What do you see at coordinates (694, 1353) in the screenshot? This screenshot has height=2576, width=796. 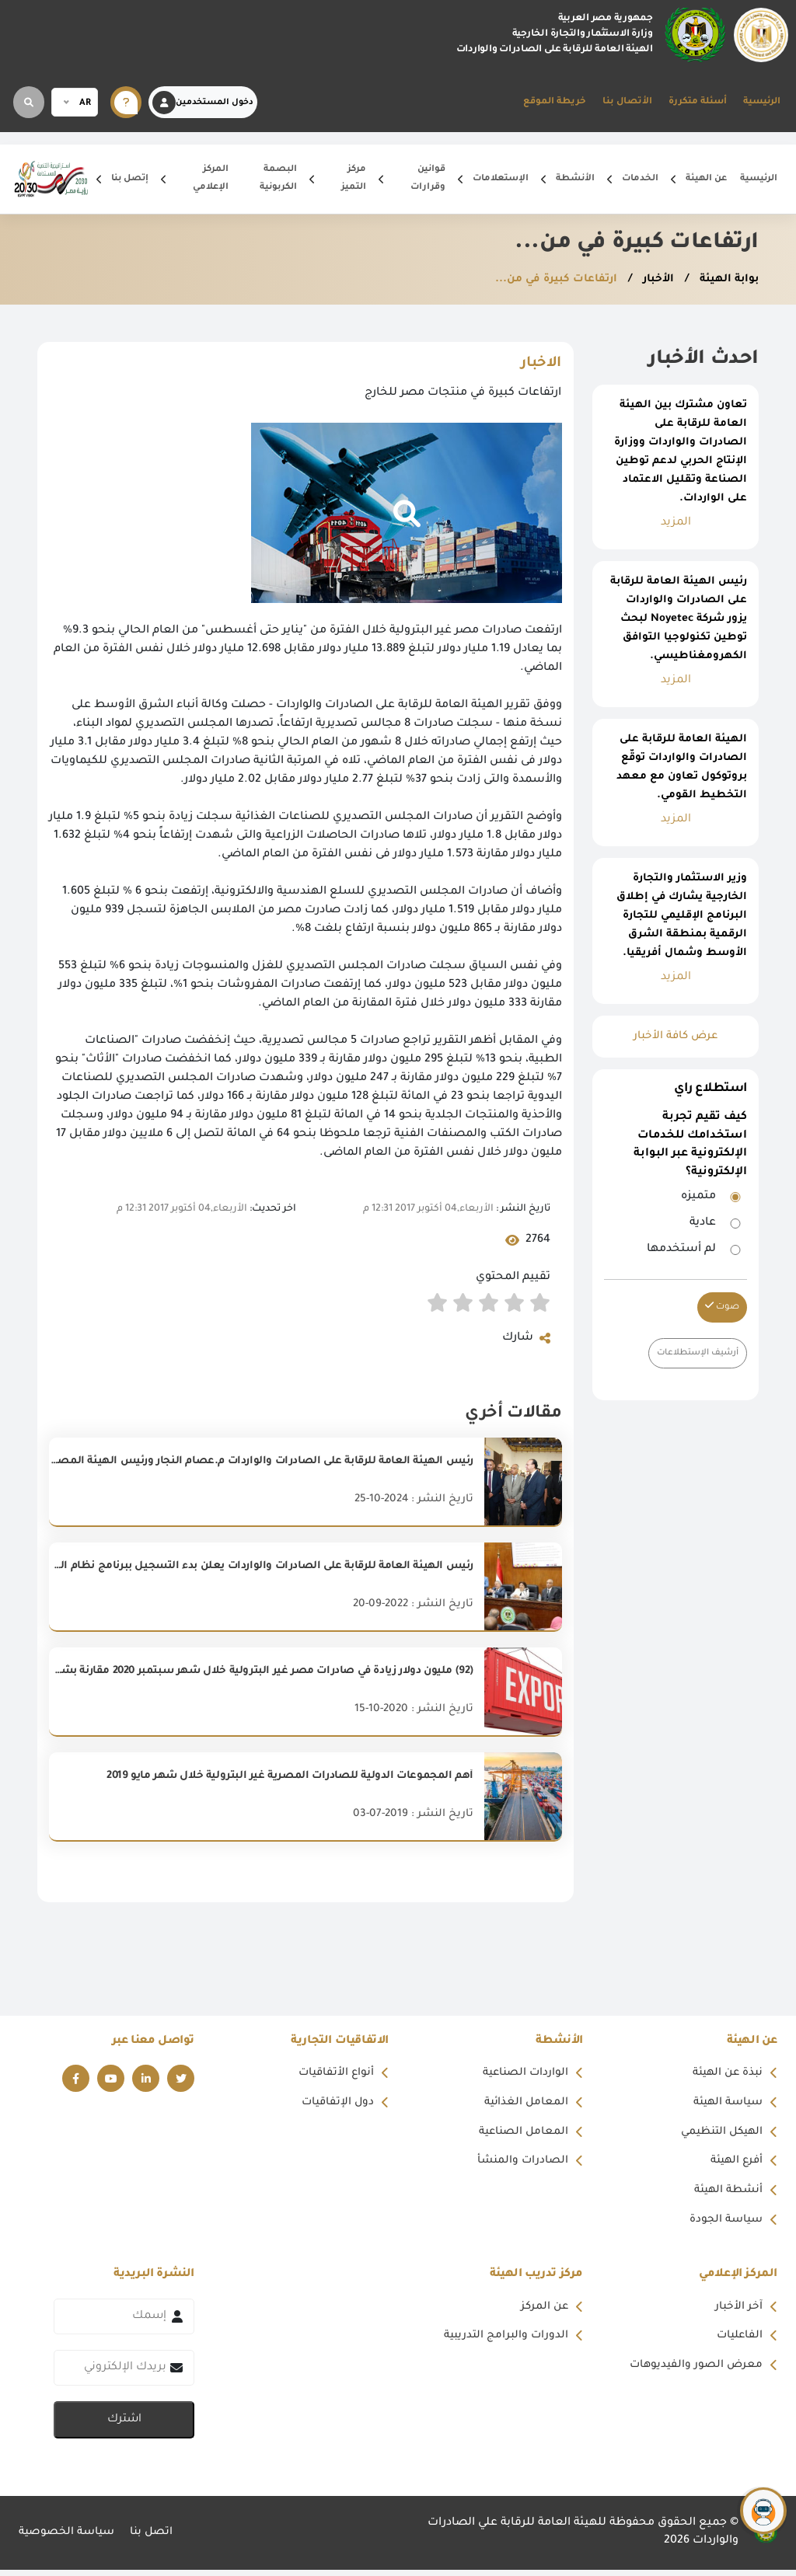 I see `أرشيف الإستطلاعات` at bounding box center [694, 1353].